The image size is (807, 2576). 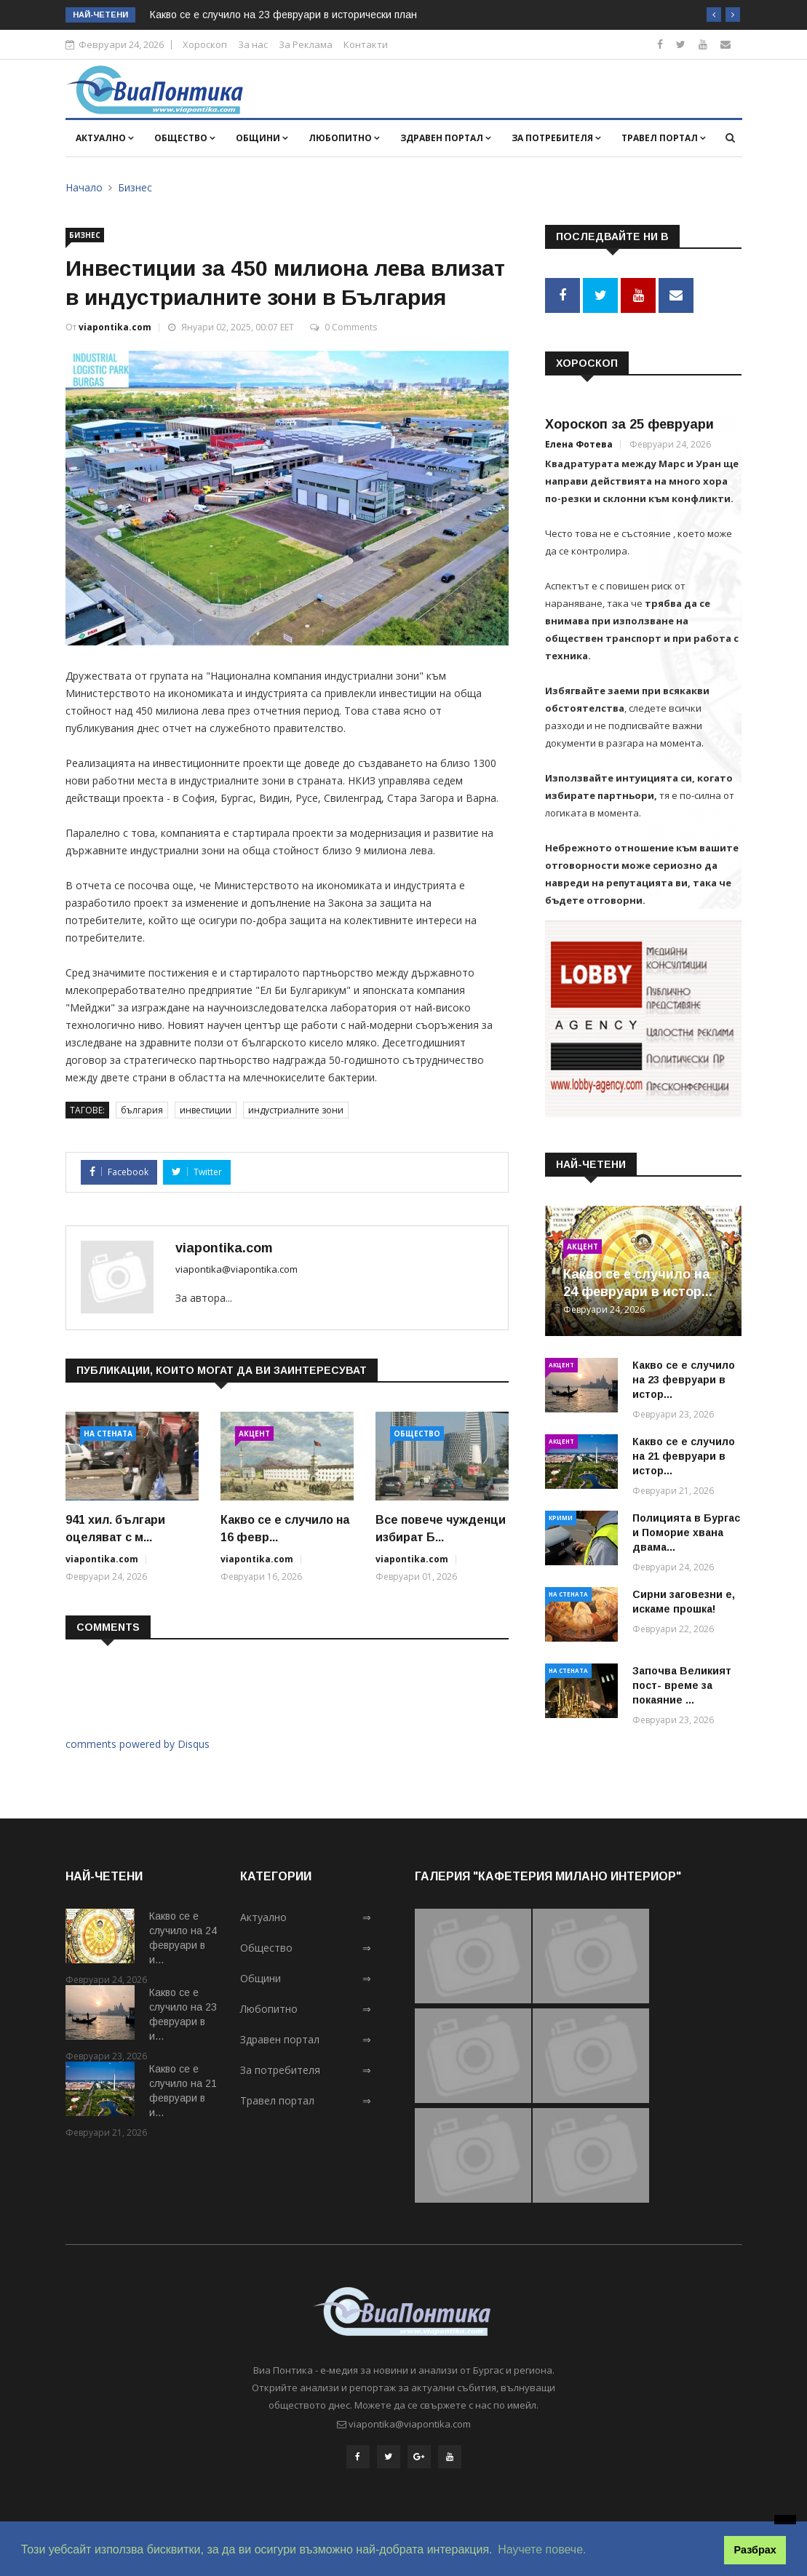 What do you see at coordinates (205, 44) in the screenshot?
I see `Хороскоп` at bounding box center [205, 44].